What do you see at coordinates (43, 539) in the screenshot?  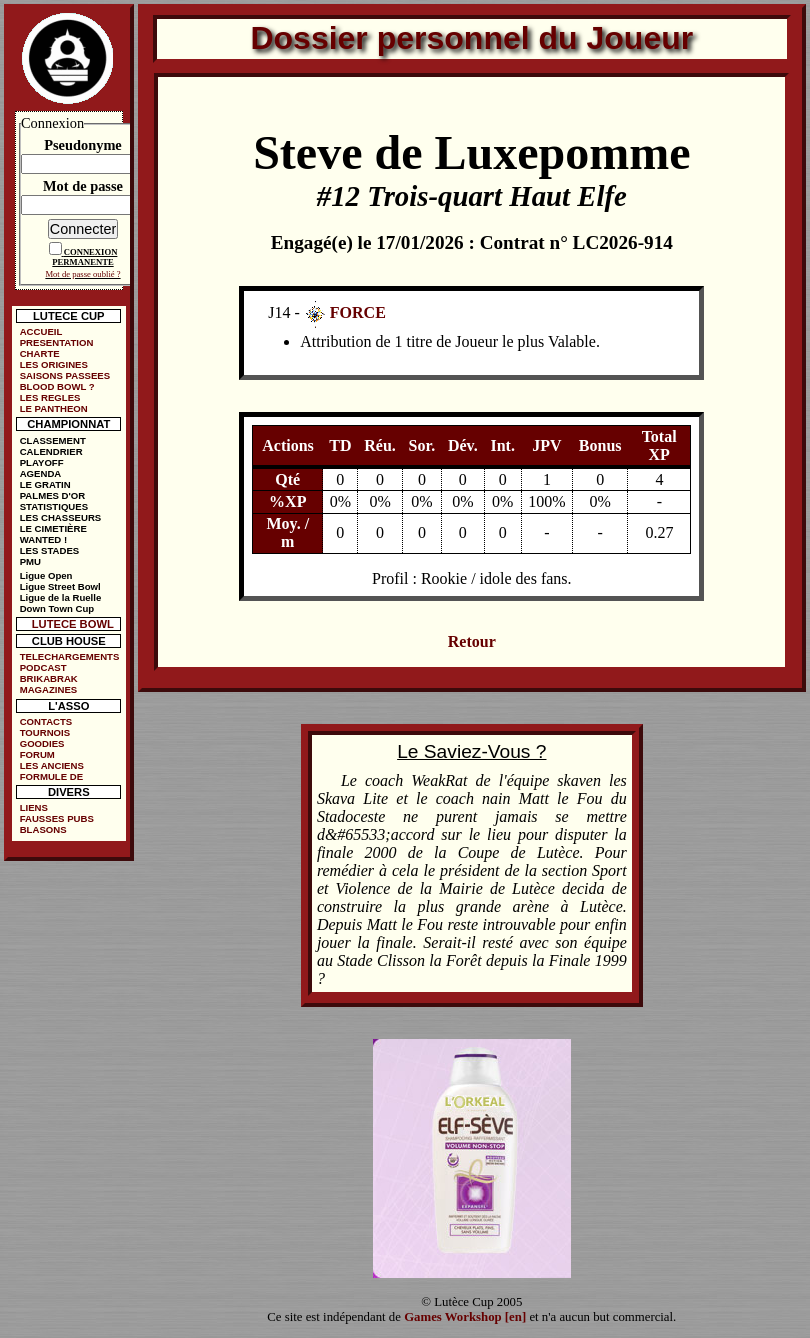 I see `WANTED !` at bounding box center [43, 539].